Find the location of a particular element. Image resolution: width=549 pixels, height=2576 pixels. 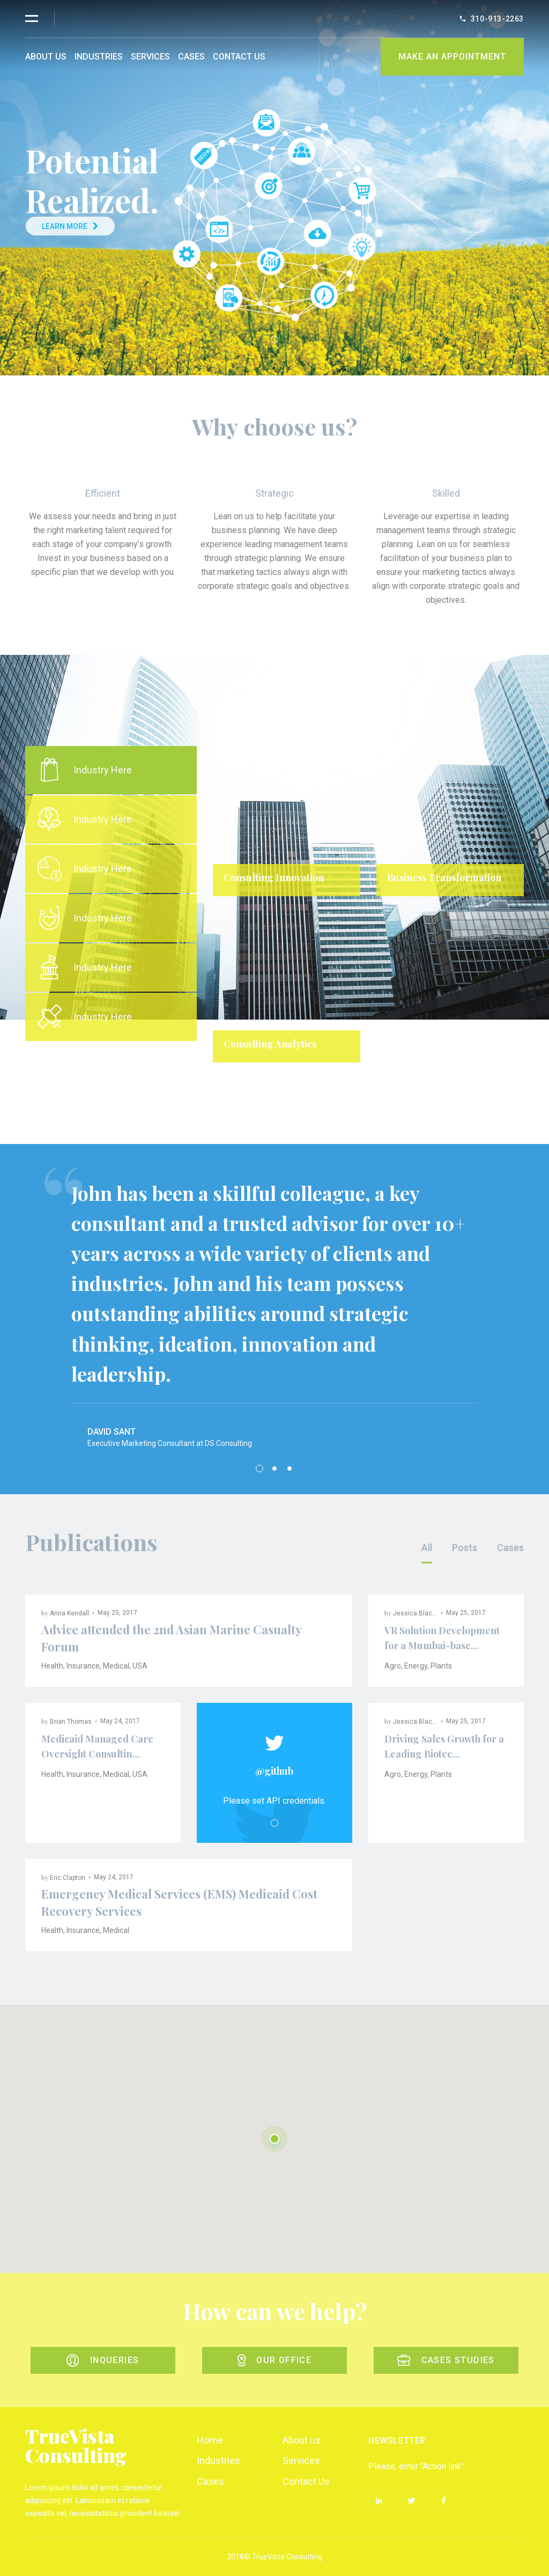

Make An Appointment is located at coordinates (452, 56).